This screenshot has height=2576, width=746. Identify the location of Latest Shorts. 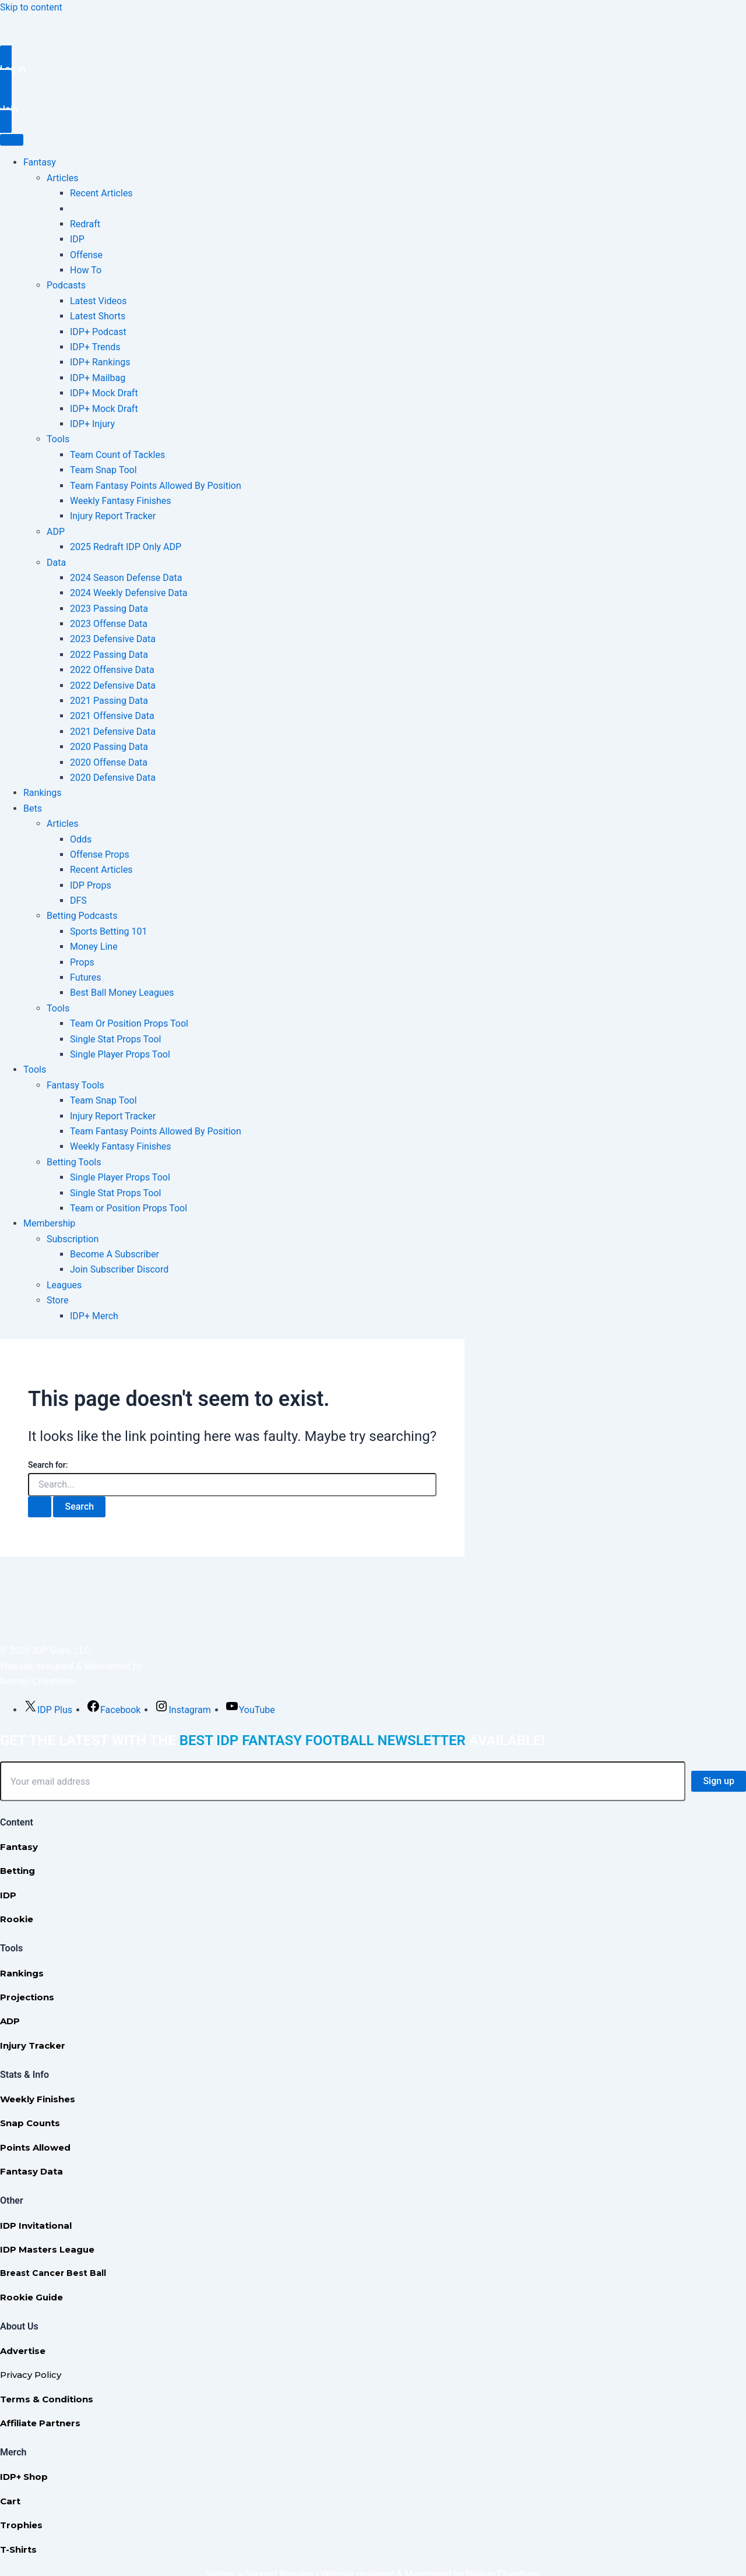
(97, 316).